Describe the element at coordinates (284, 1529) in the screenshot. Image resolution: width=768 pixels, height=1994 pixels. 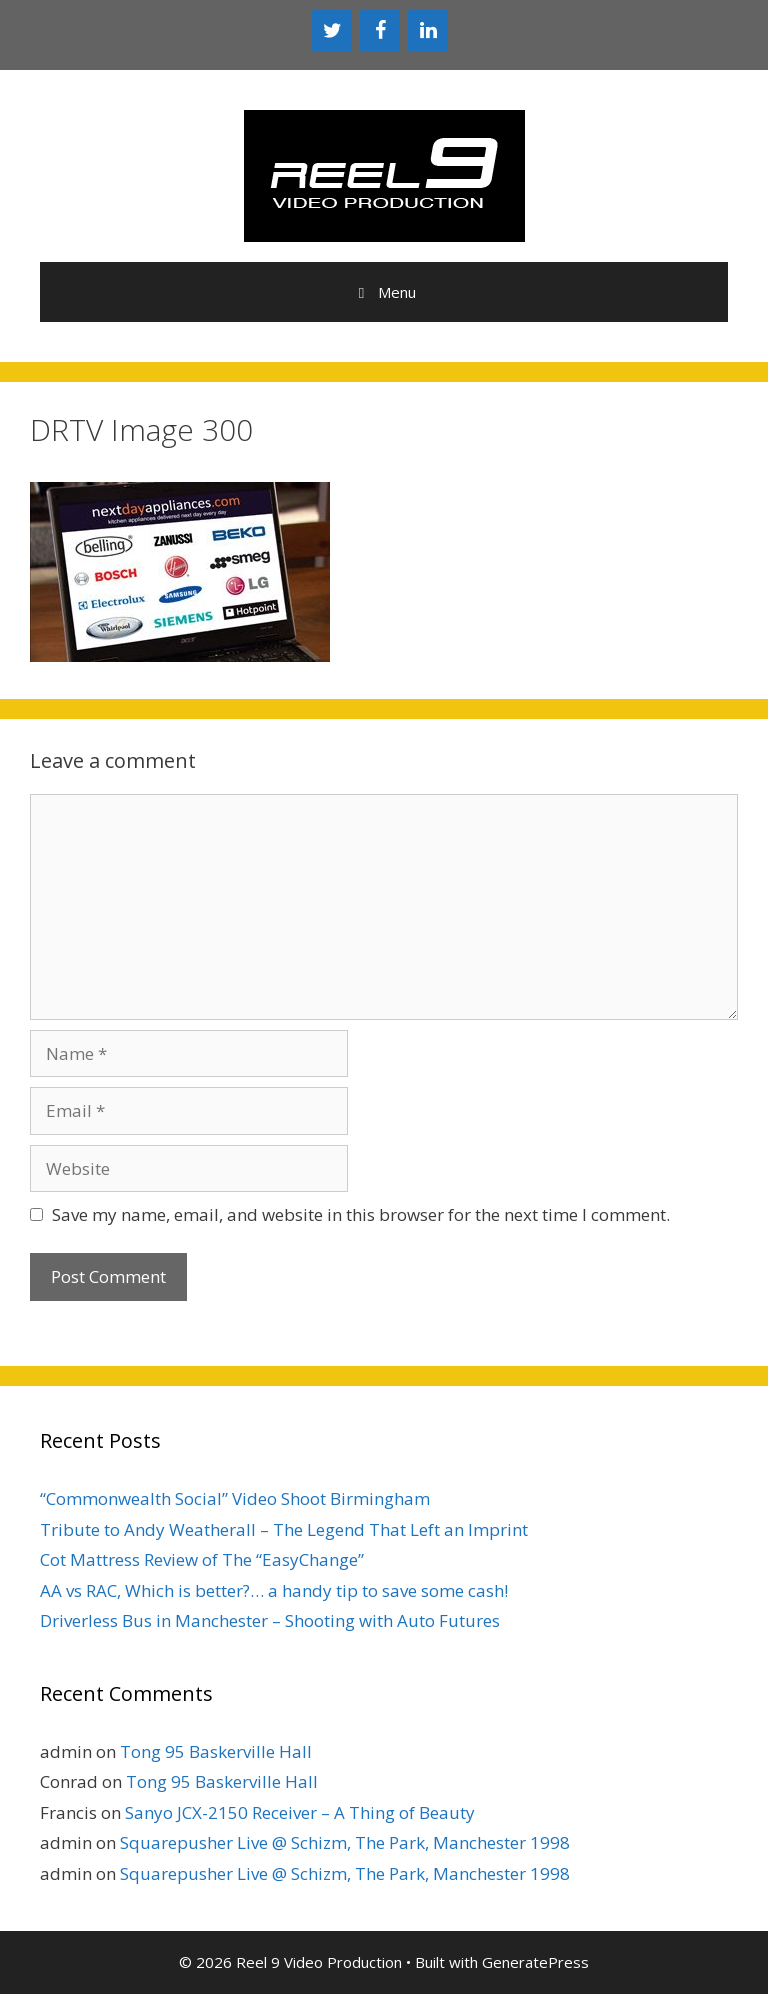
I see `Tribute to Andy Weatherall – The Legend That Left an Imprint` at that location.